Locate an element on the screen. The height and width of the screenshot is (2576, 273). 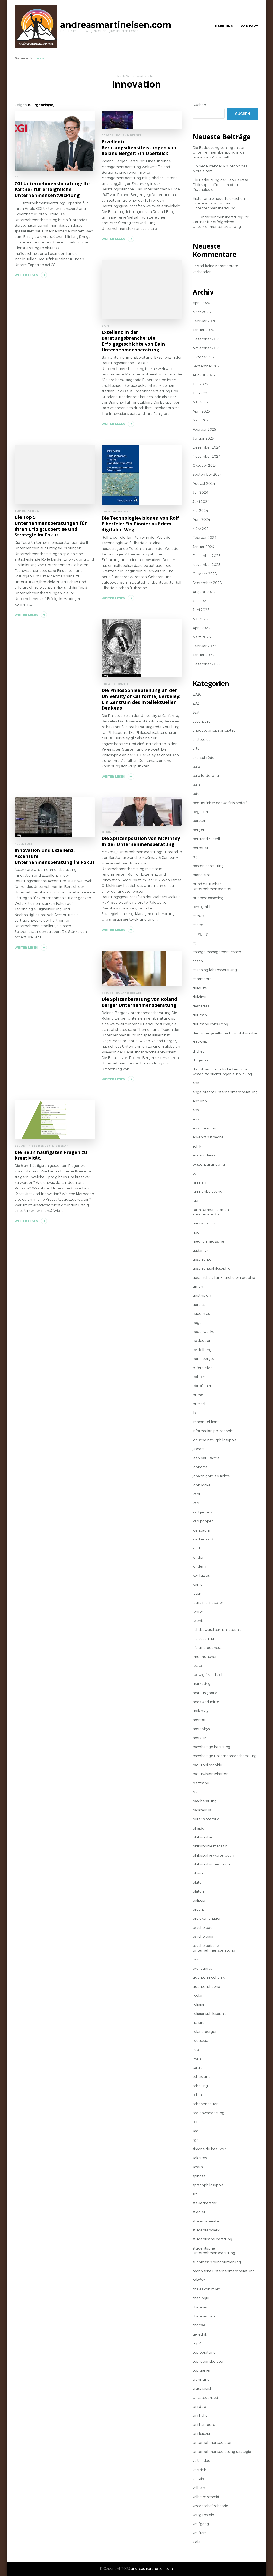
kind is located at coordinates (196, 1548).